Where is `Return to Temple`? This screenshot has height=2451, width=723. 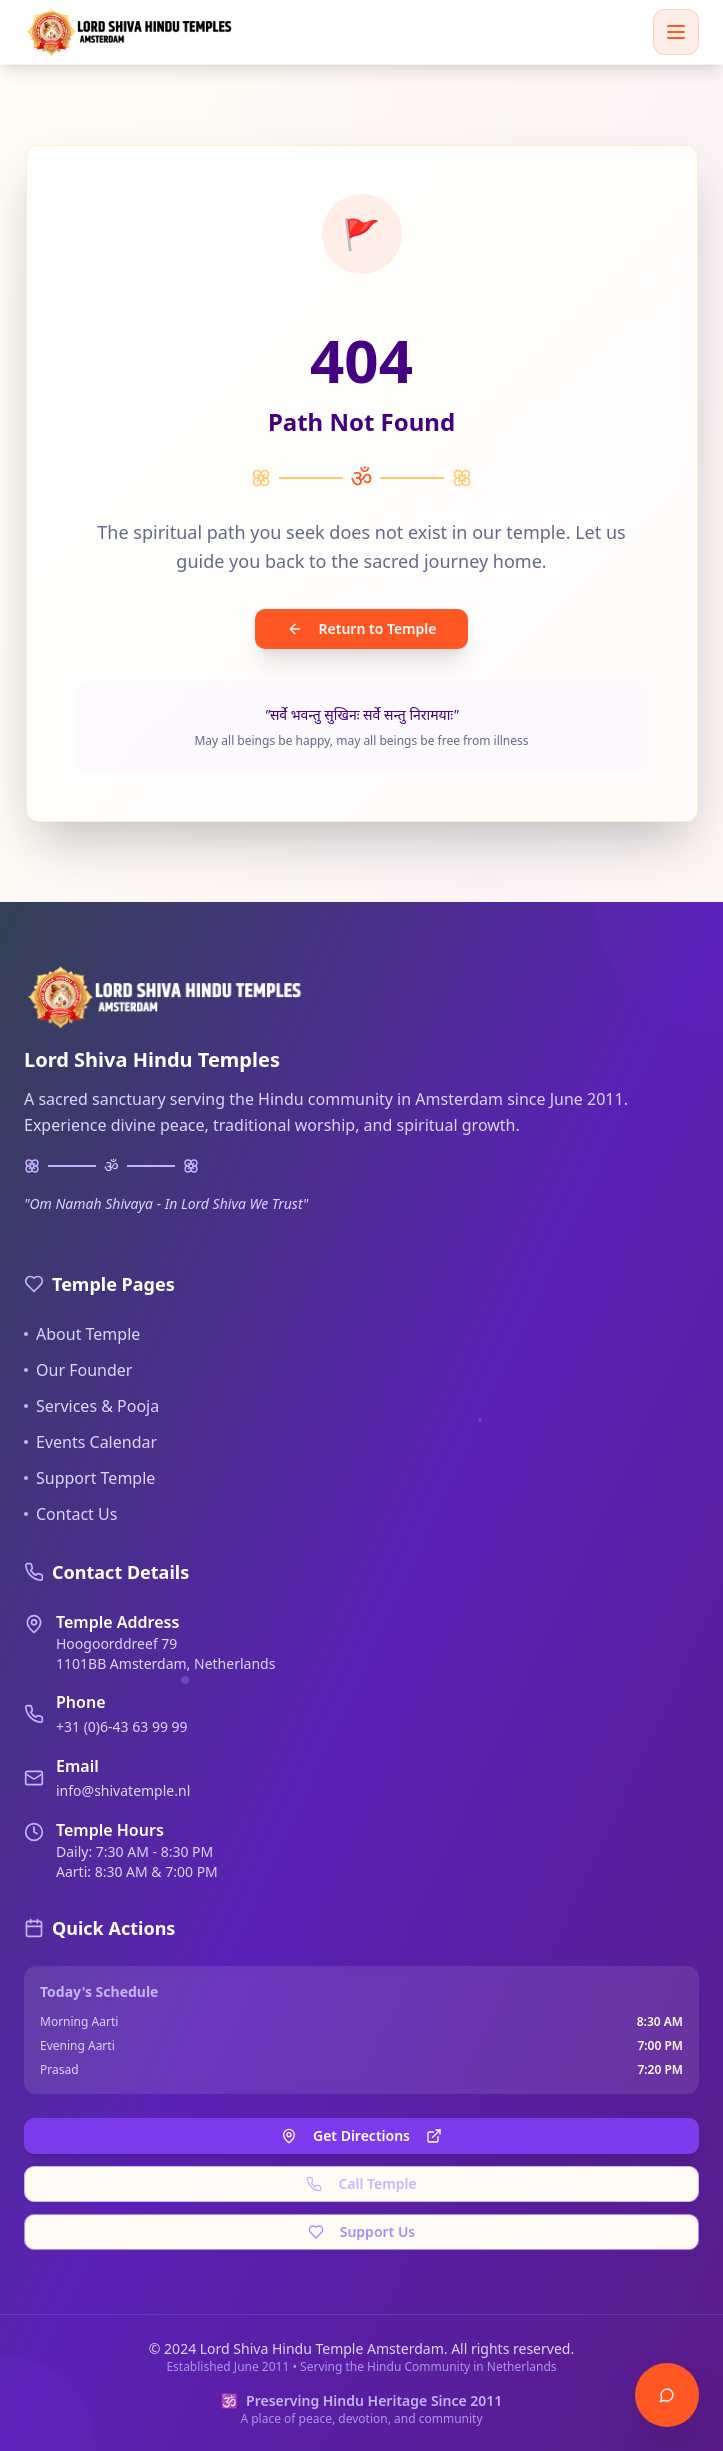 Return to Temple is located at coordinates (362, 628).